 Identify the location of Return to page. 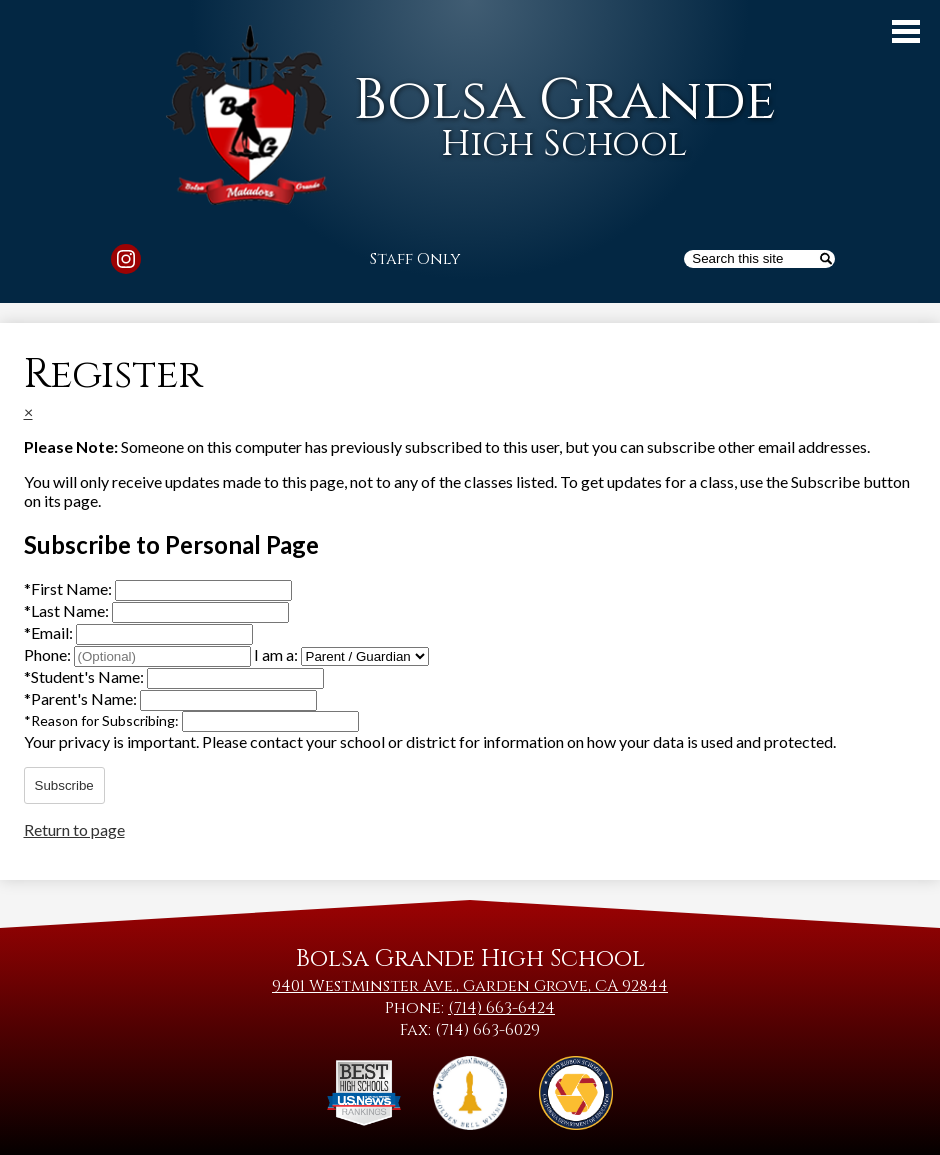
(74, 829).